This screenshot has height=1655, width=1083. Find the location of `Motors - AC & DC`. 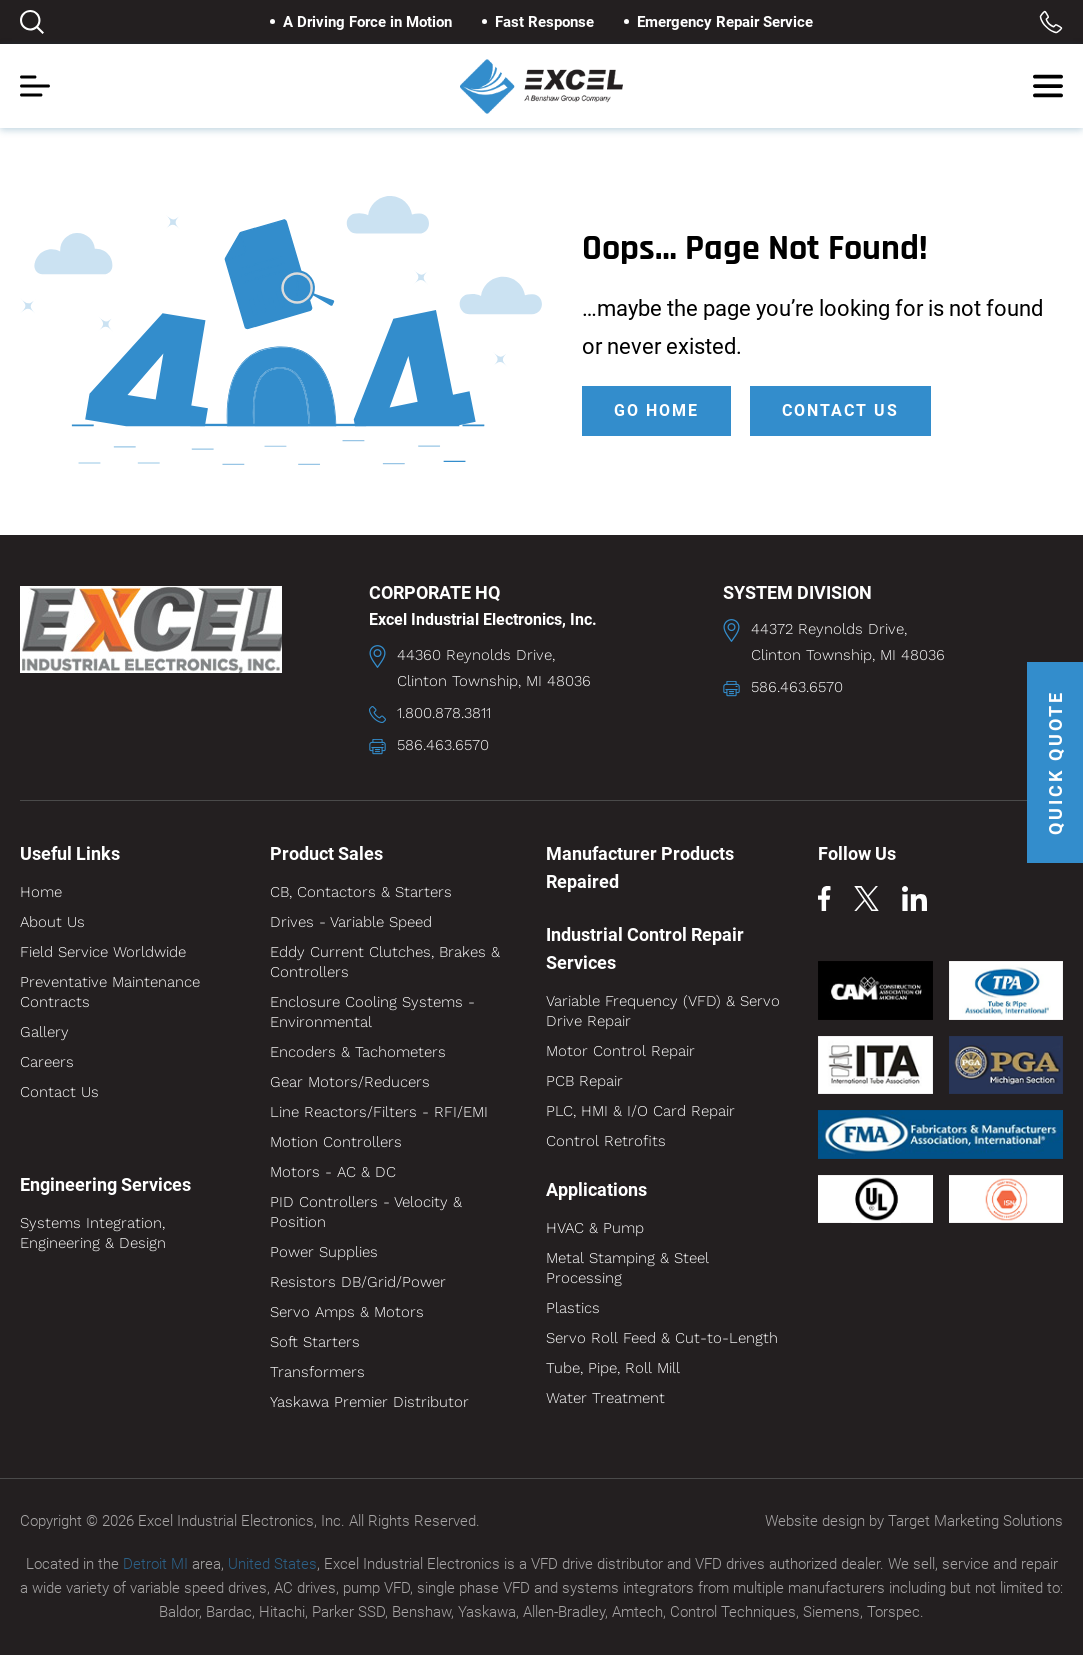

Motors - AC & DC is located at coordinates (333, 1172).